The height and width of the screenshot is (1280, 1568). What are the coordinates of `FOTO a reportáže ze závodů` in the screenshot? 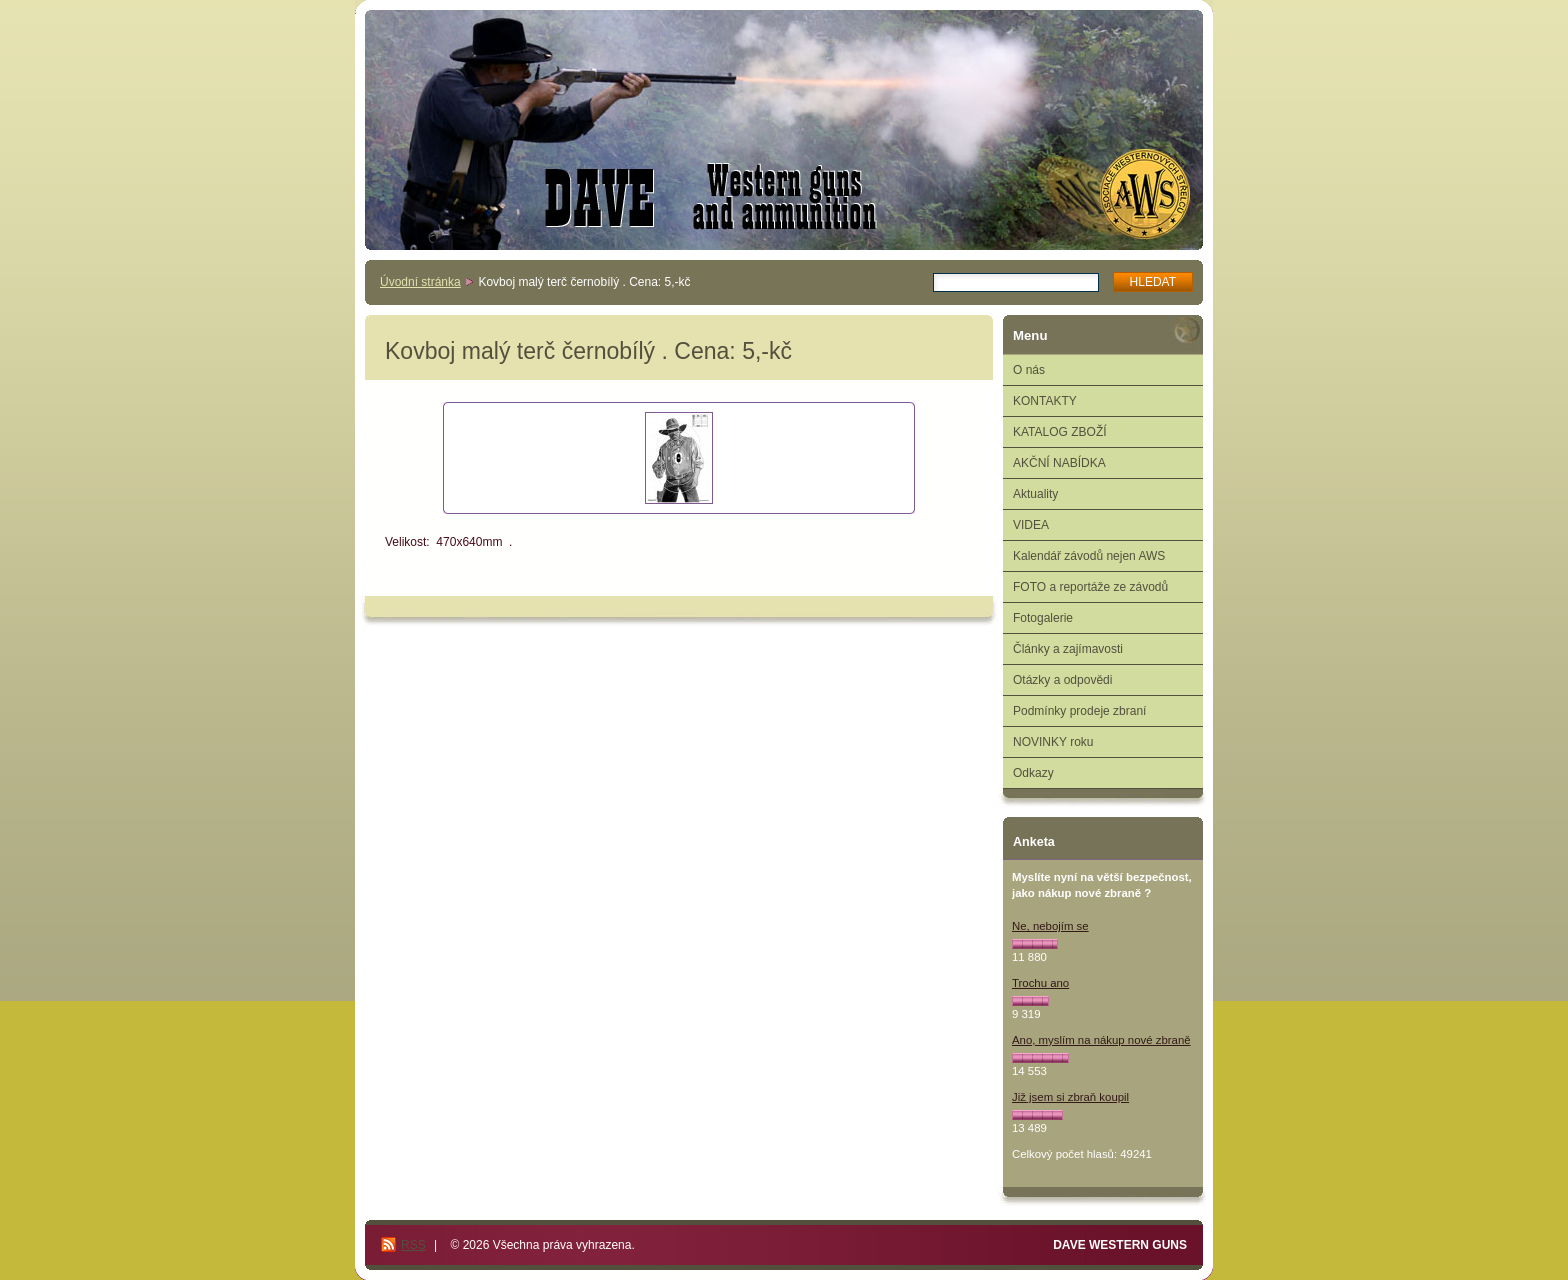 It's located at (1090, 587).